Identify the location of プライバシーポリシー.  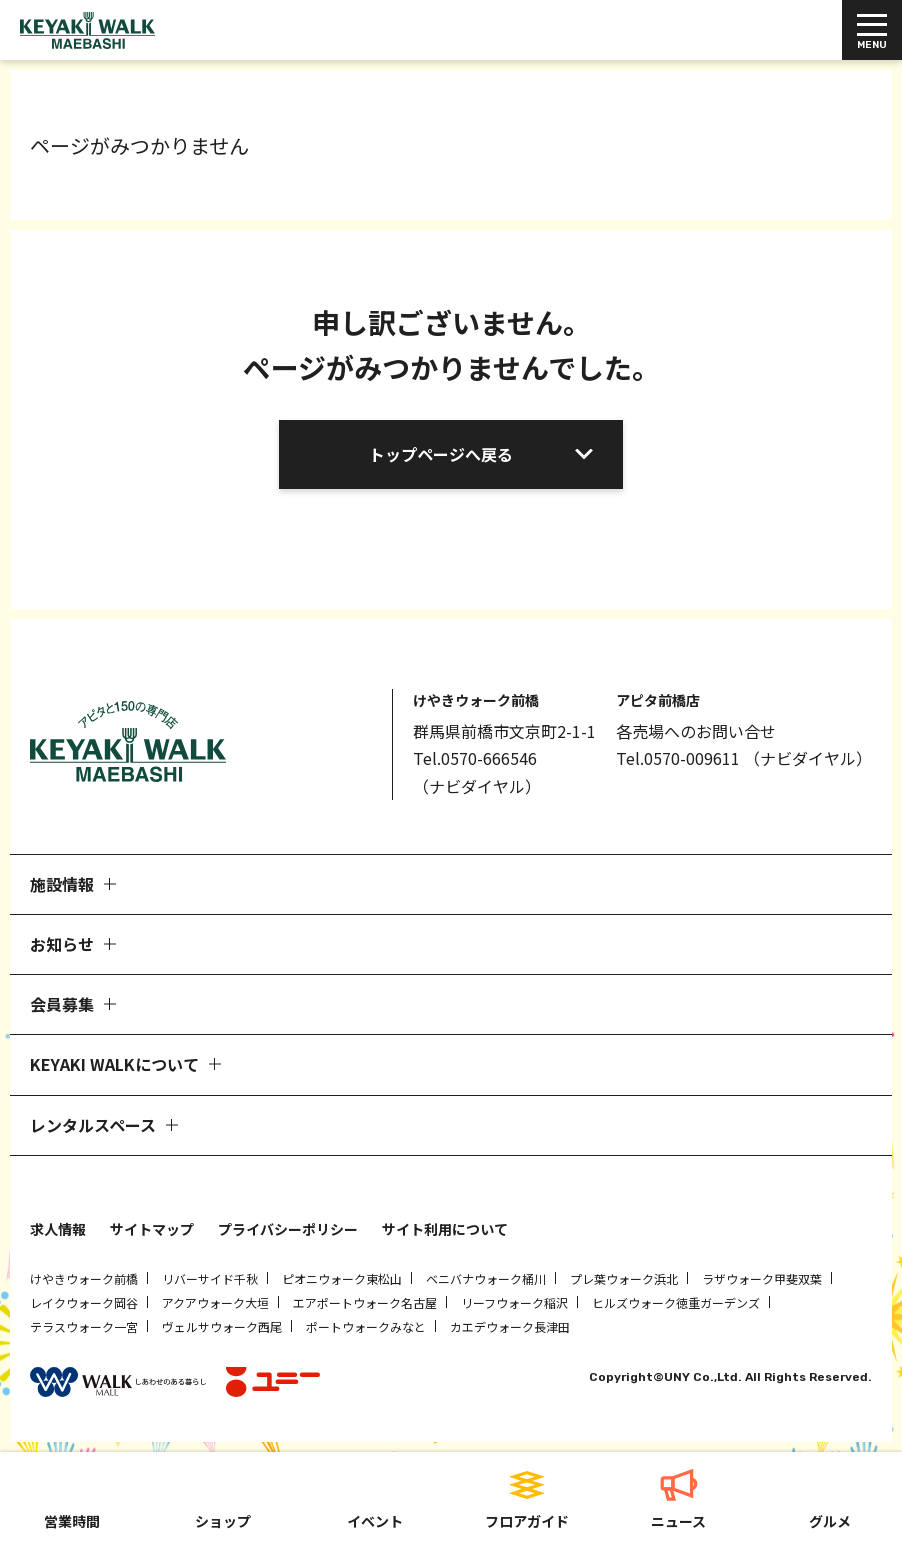
(288, 1229).